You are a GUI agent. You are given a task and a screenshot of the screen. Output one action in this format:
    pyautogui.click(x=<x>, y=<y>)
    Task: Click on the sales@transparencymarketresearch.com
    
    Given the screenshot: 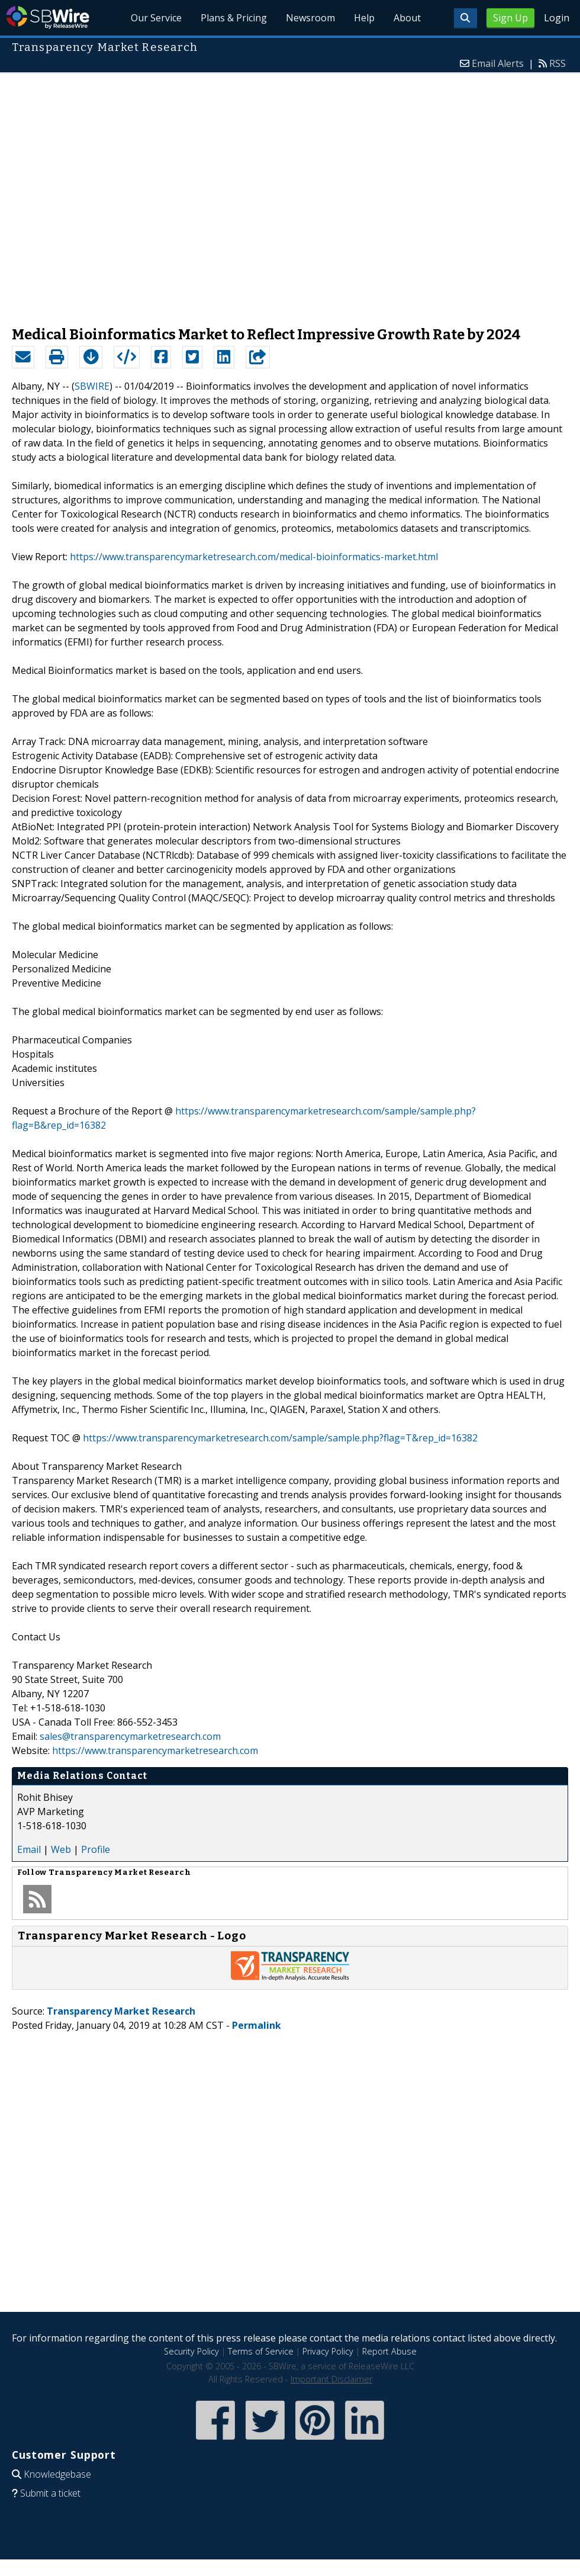 What is the action you would take?
    pyautogui.click(x=130, y=1736)
    